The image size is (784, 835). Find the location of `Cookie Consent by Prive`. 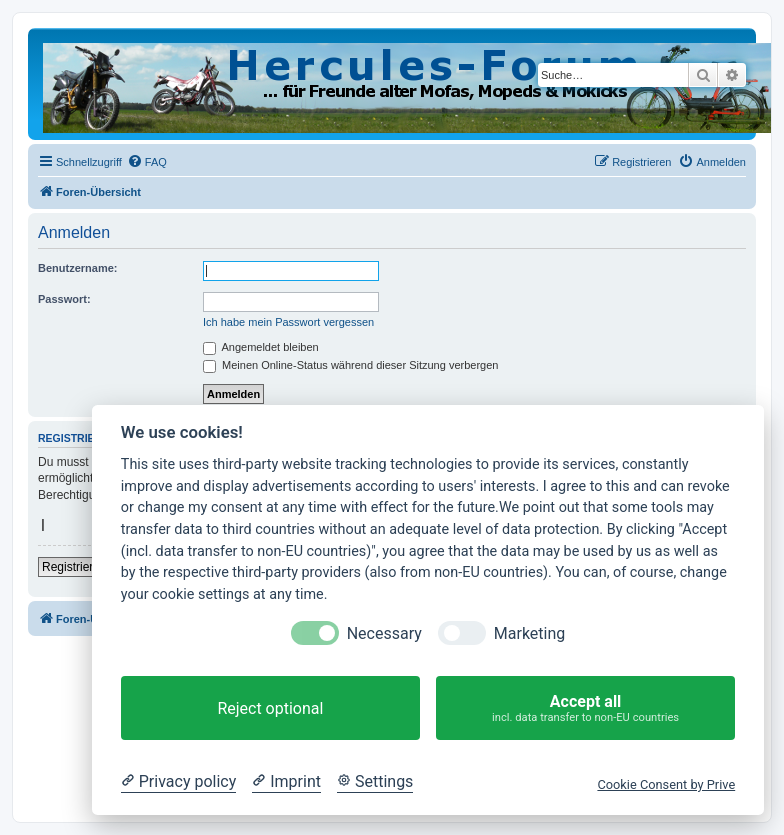

Cookie Consent by Prive is located at coordinates (666, 784).